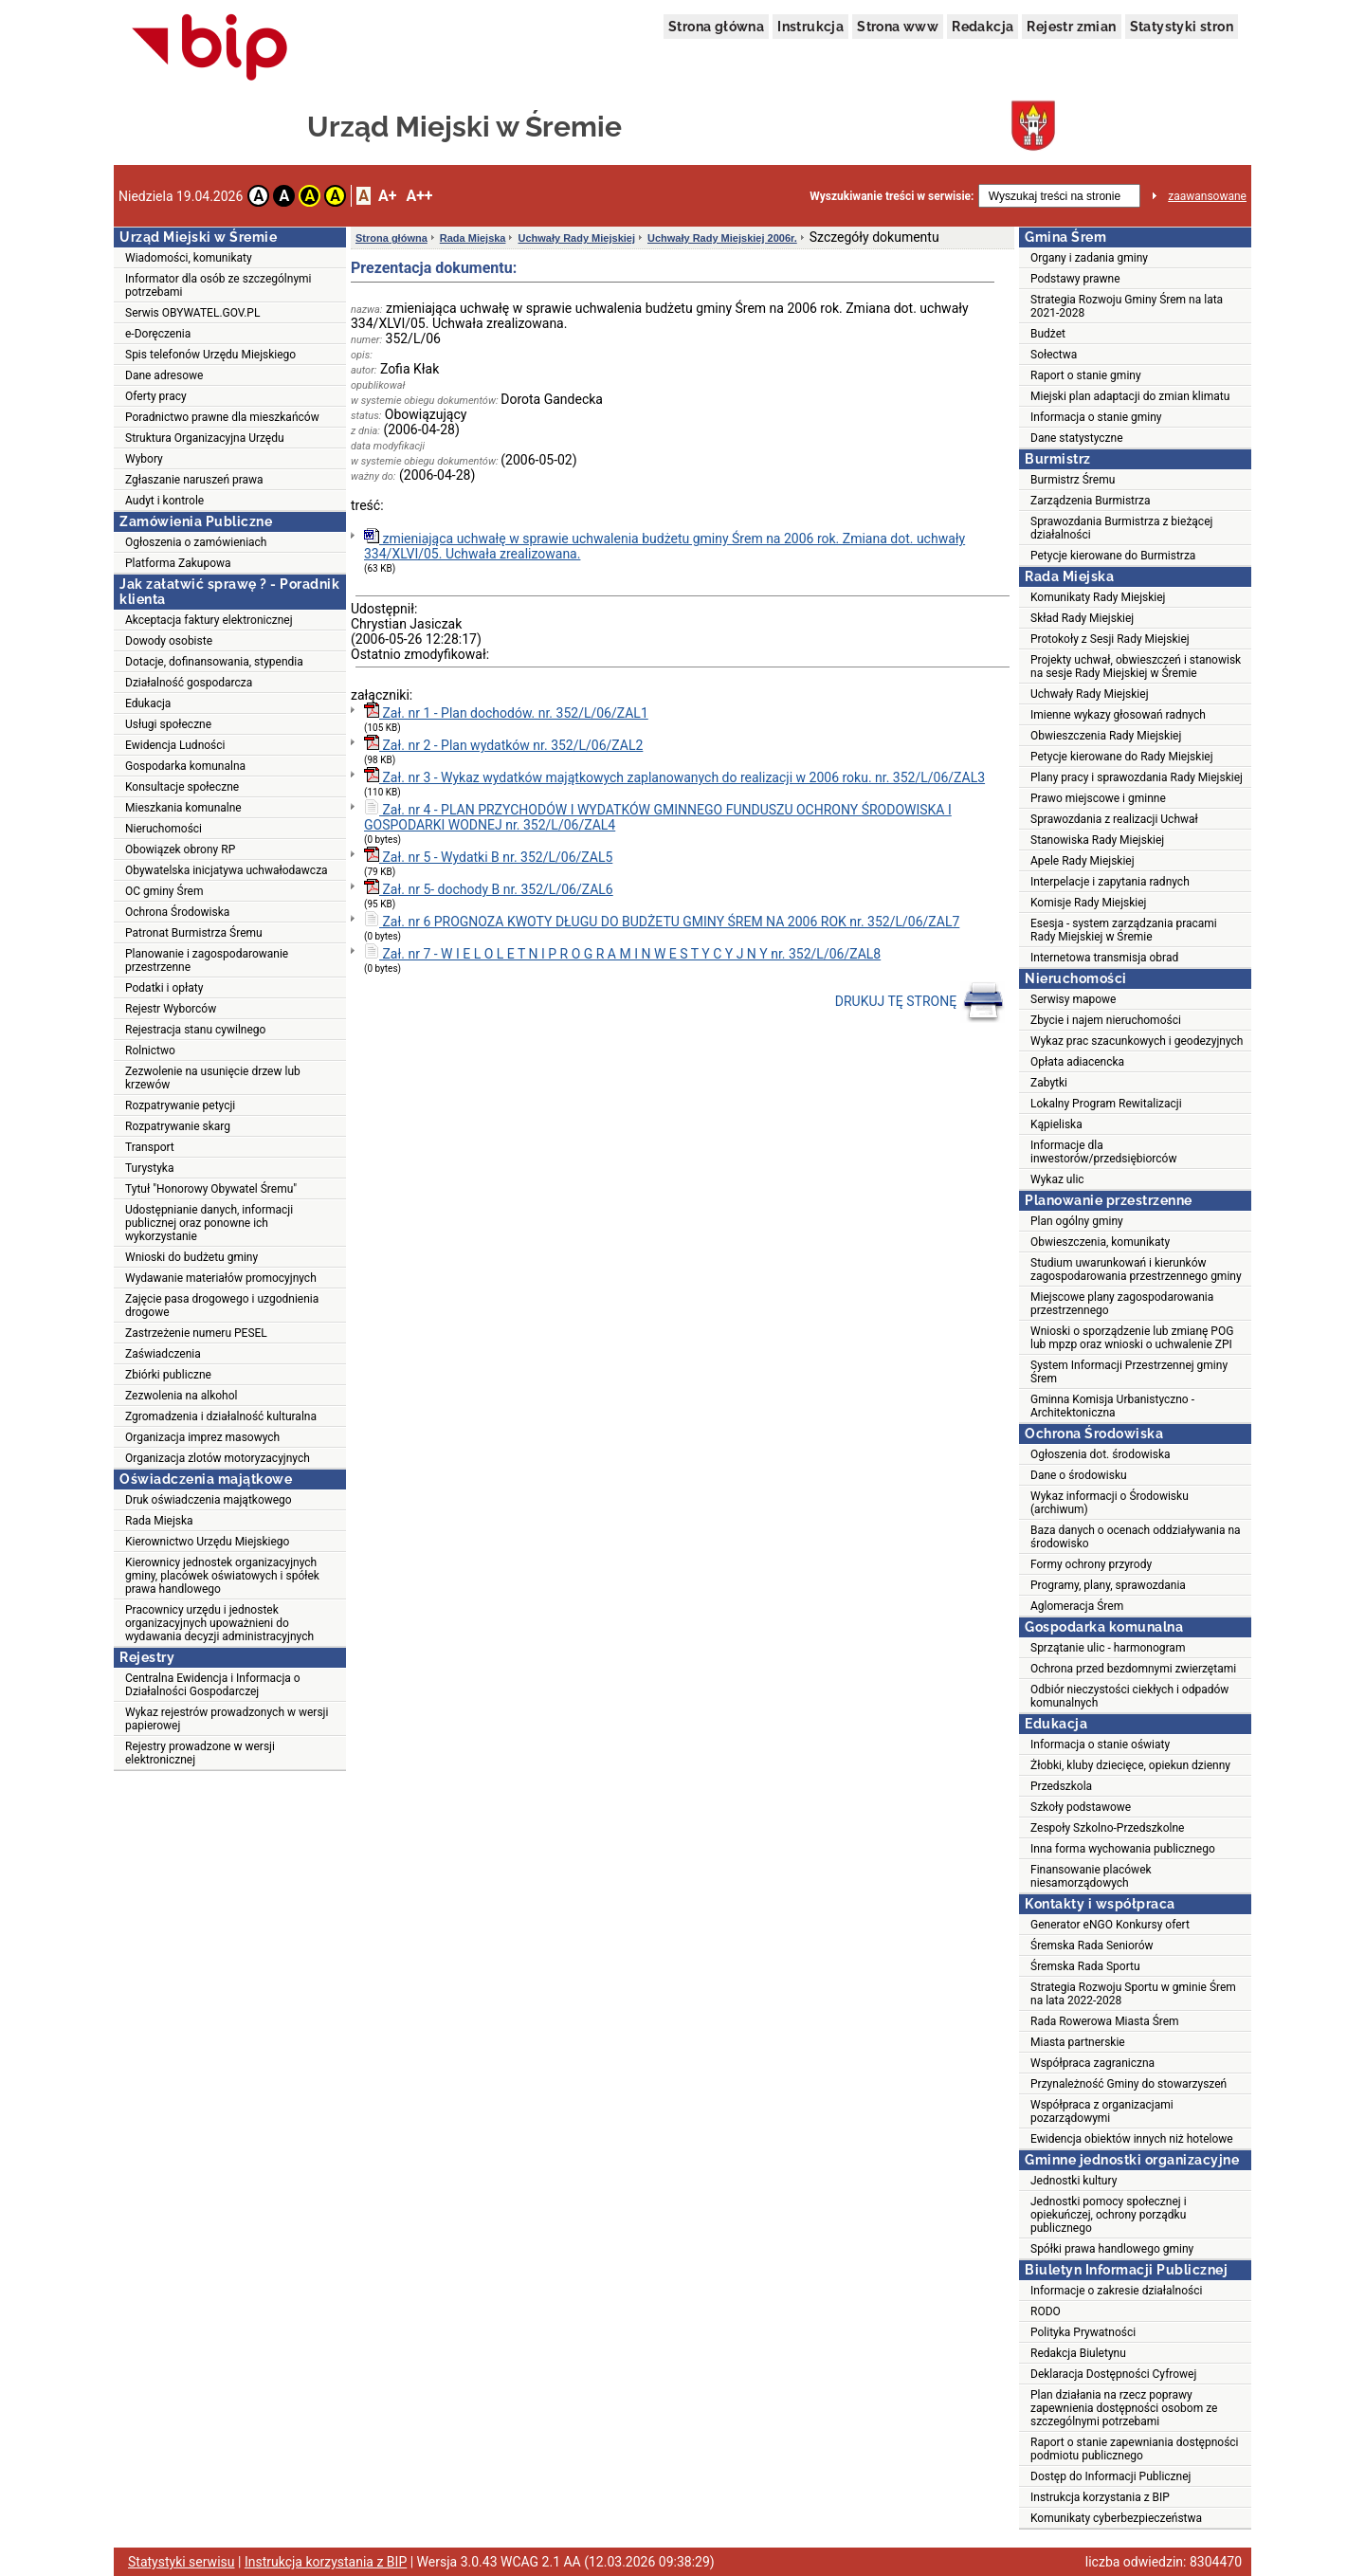  Describe the element at coordinates (1090, 500) in the screenshot. I see `Zarządzenia Burmistrza` at that location.